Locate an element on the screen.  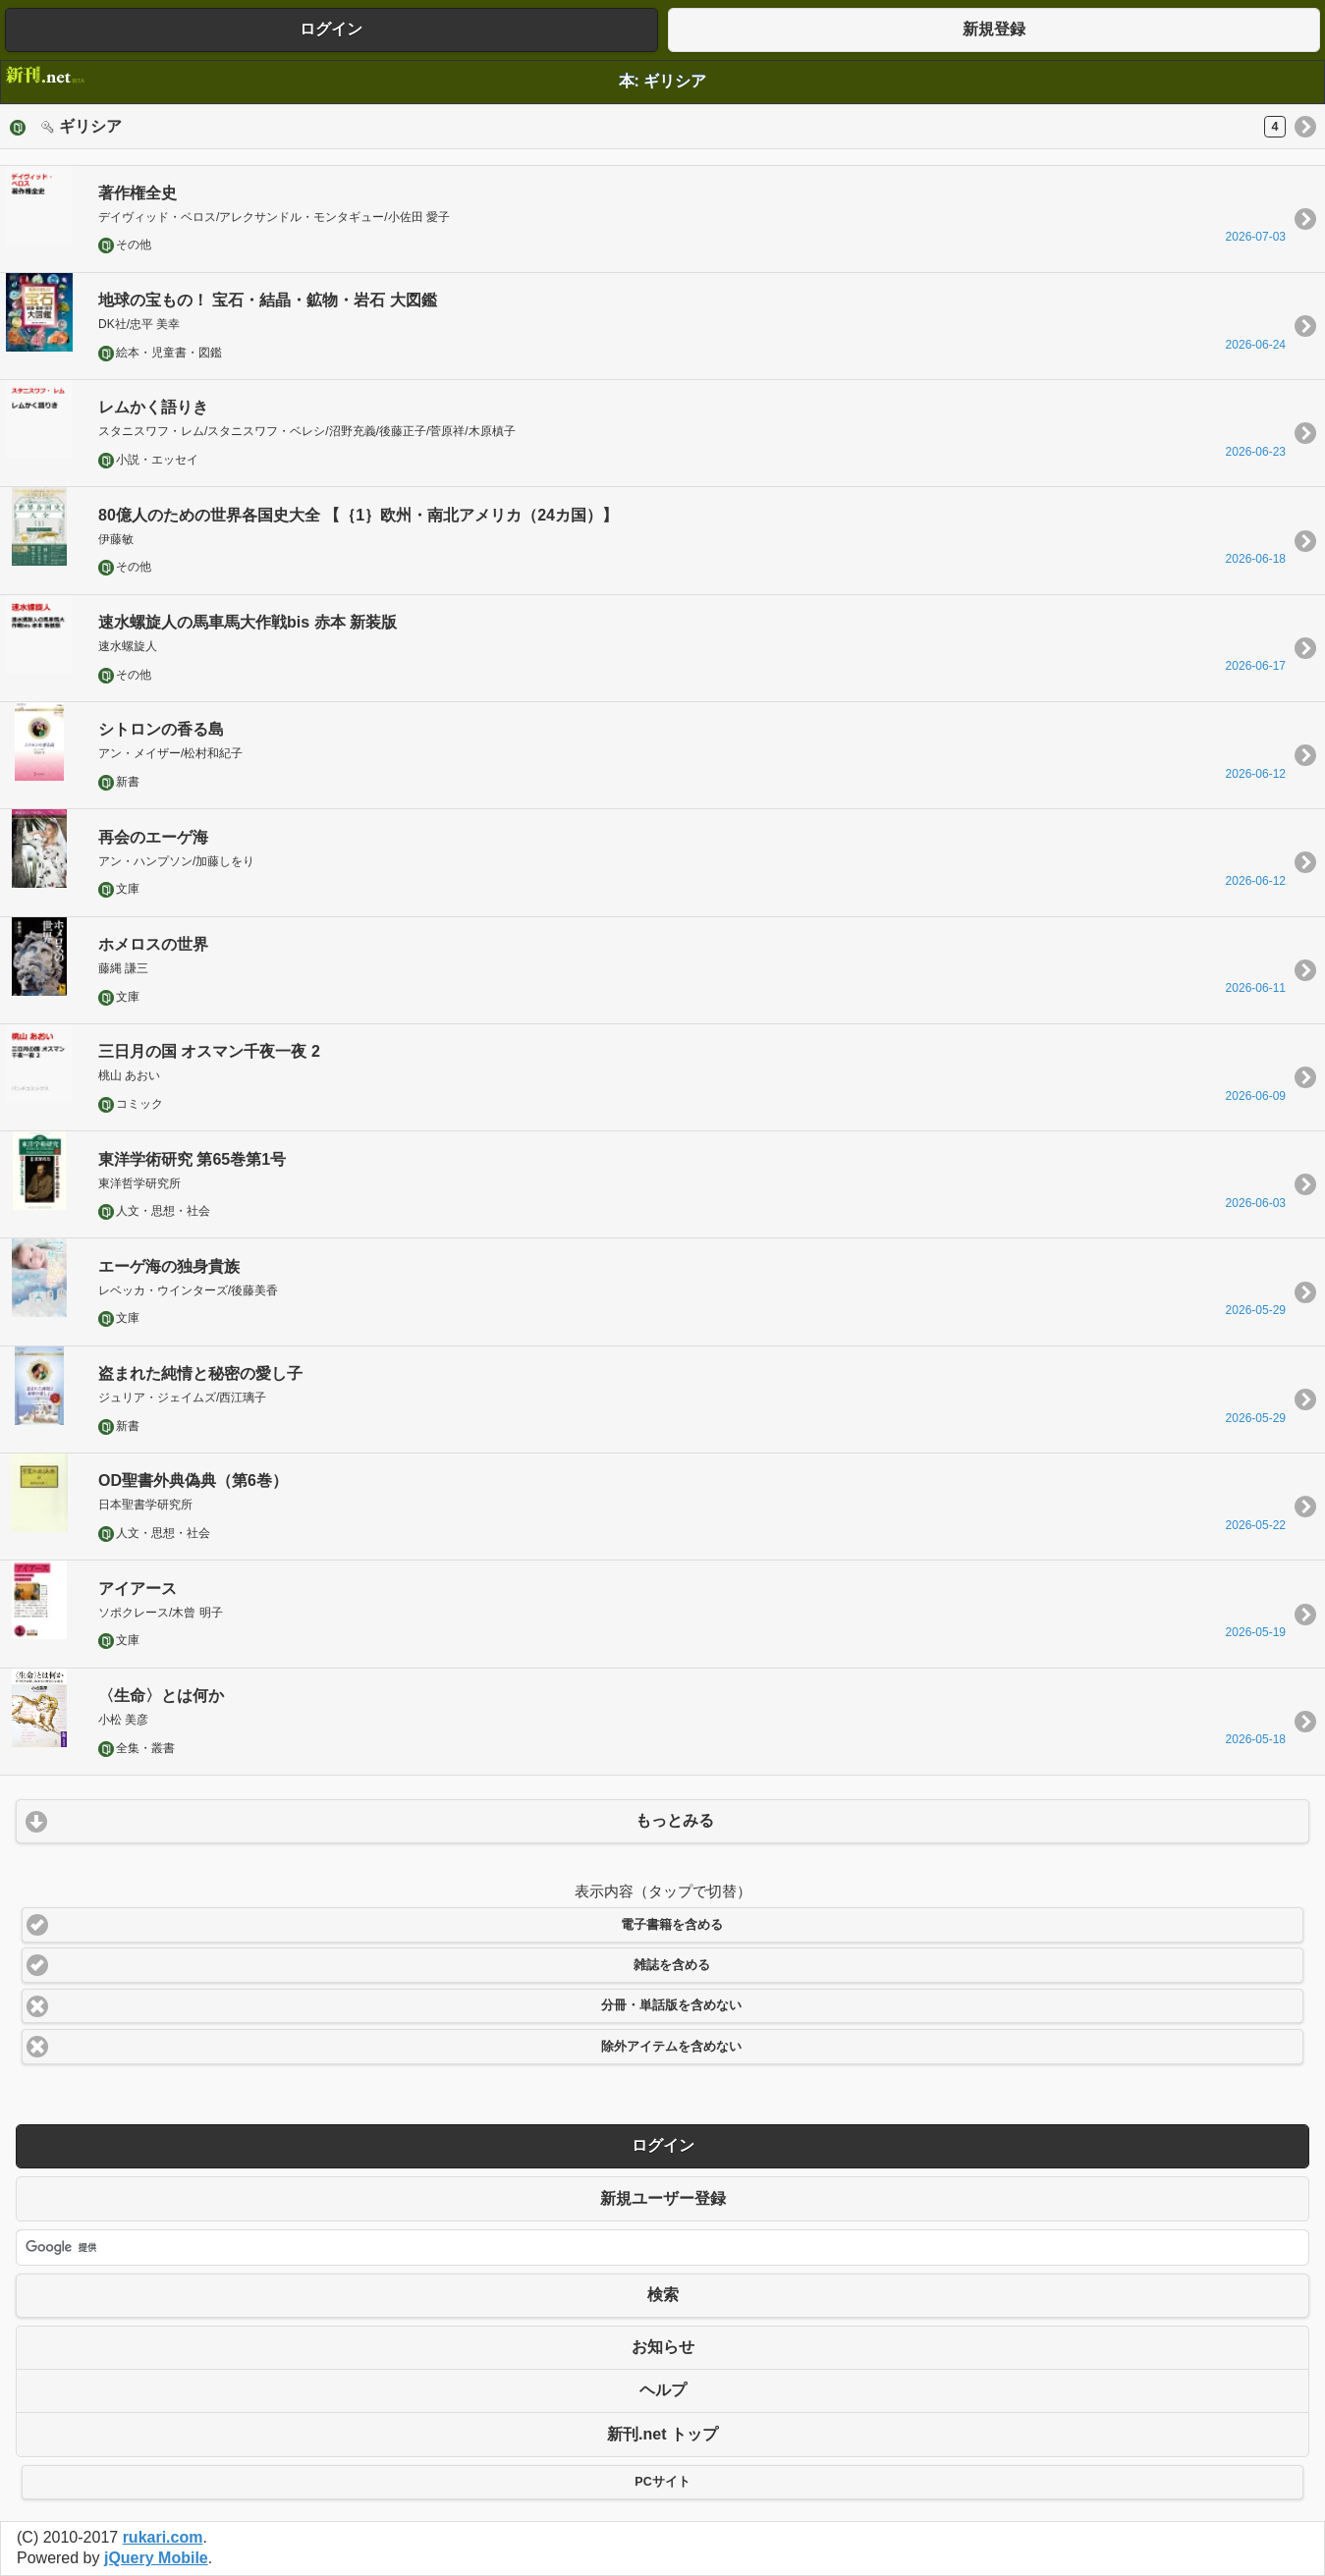
お知らせ [button] is located at coordinates (663, 2346).